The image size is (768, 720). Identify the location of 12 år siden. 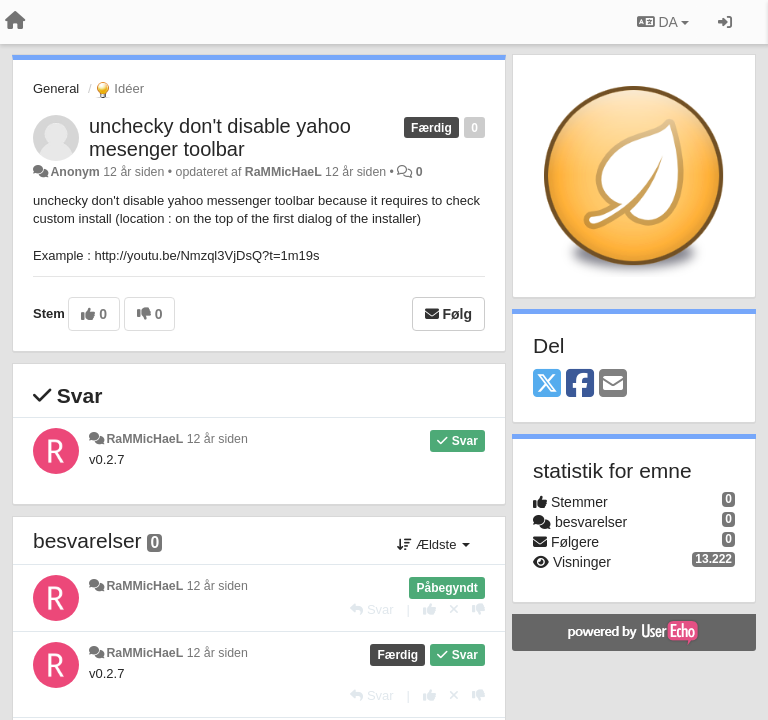
(217, 439).